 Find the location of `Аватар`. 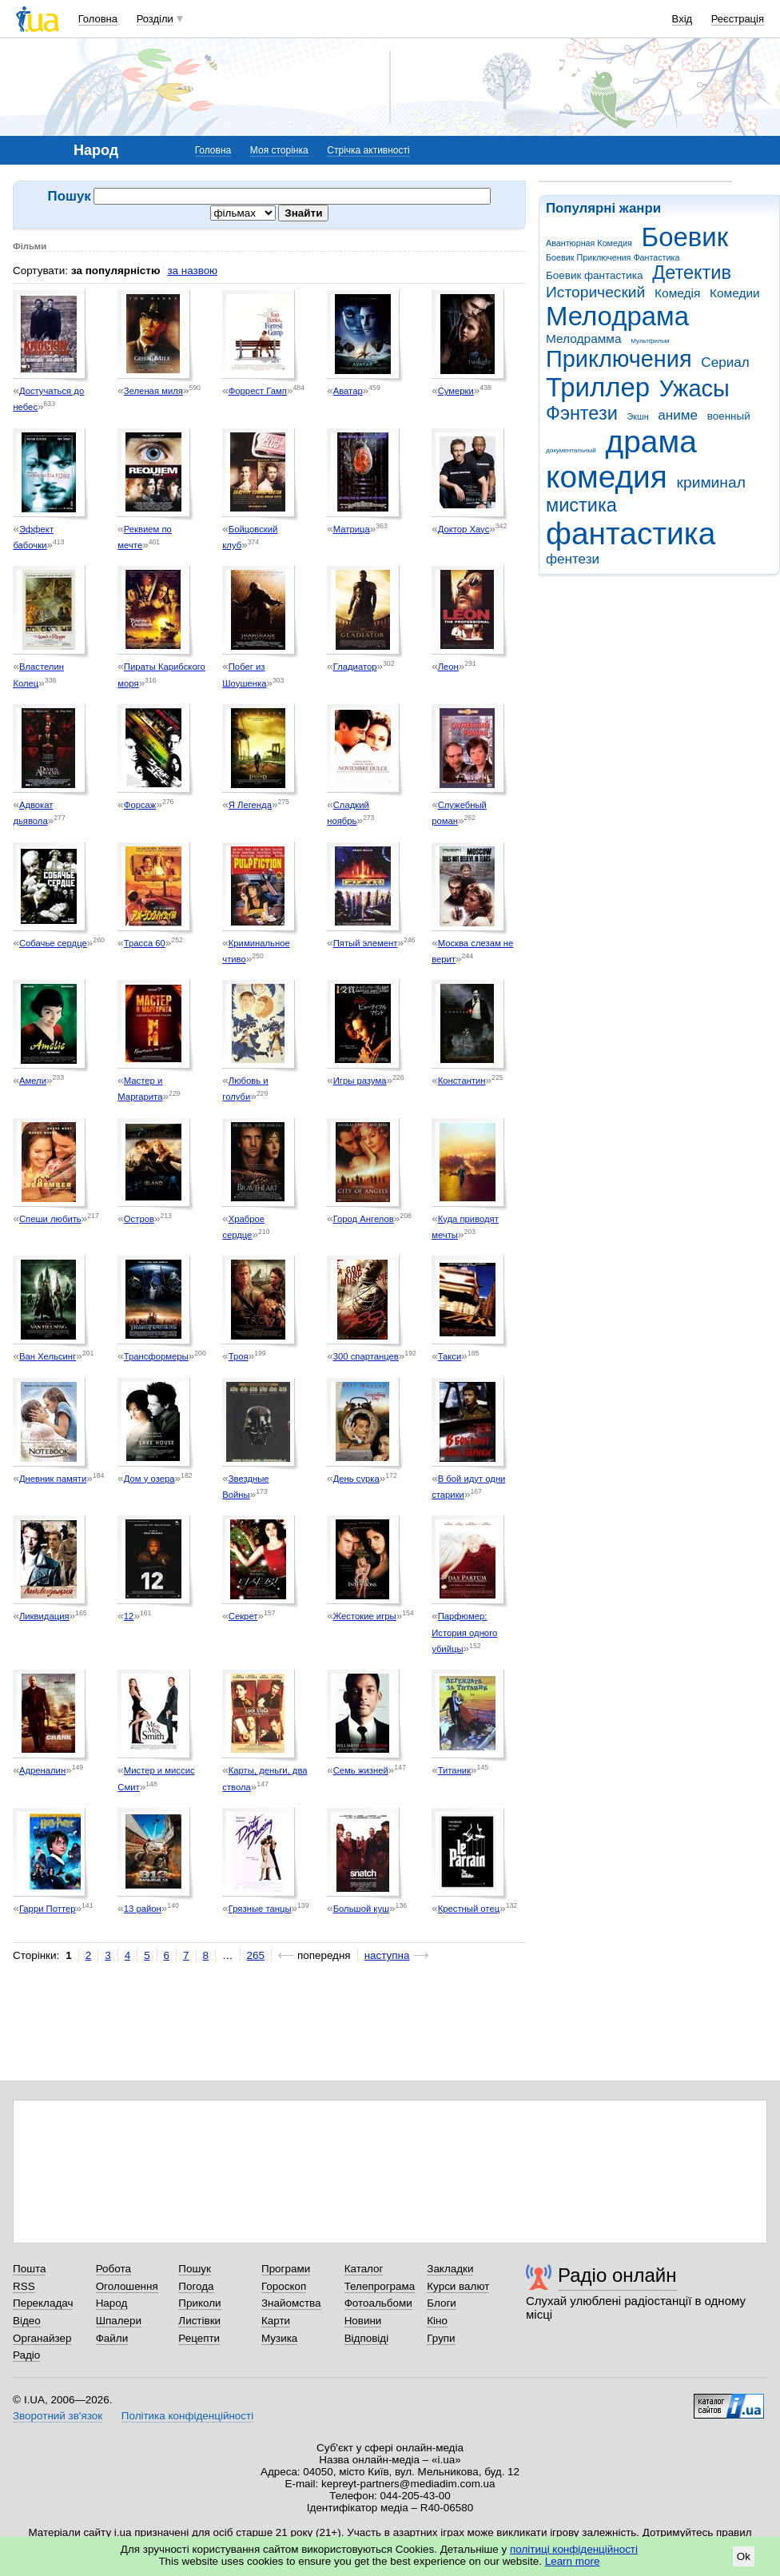

Аватар is located at coordinates (348, 391).